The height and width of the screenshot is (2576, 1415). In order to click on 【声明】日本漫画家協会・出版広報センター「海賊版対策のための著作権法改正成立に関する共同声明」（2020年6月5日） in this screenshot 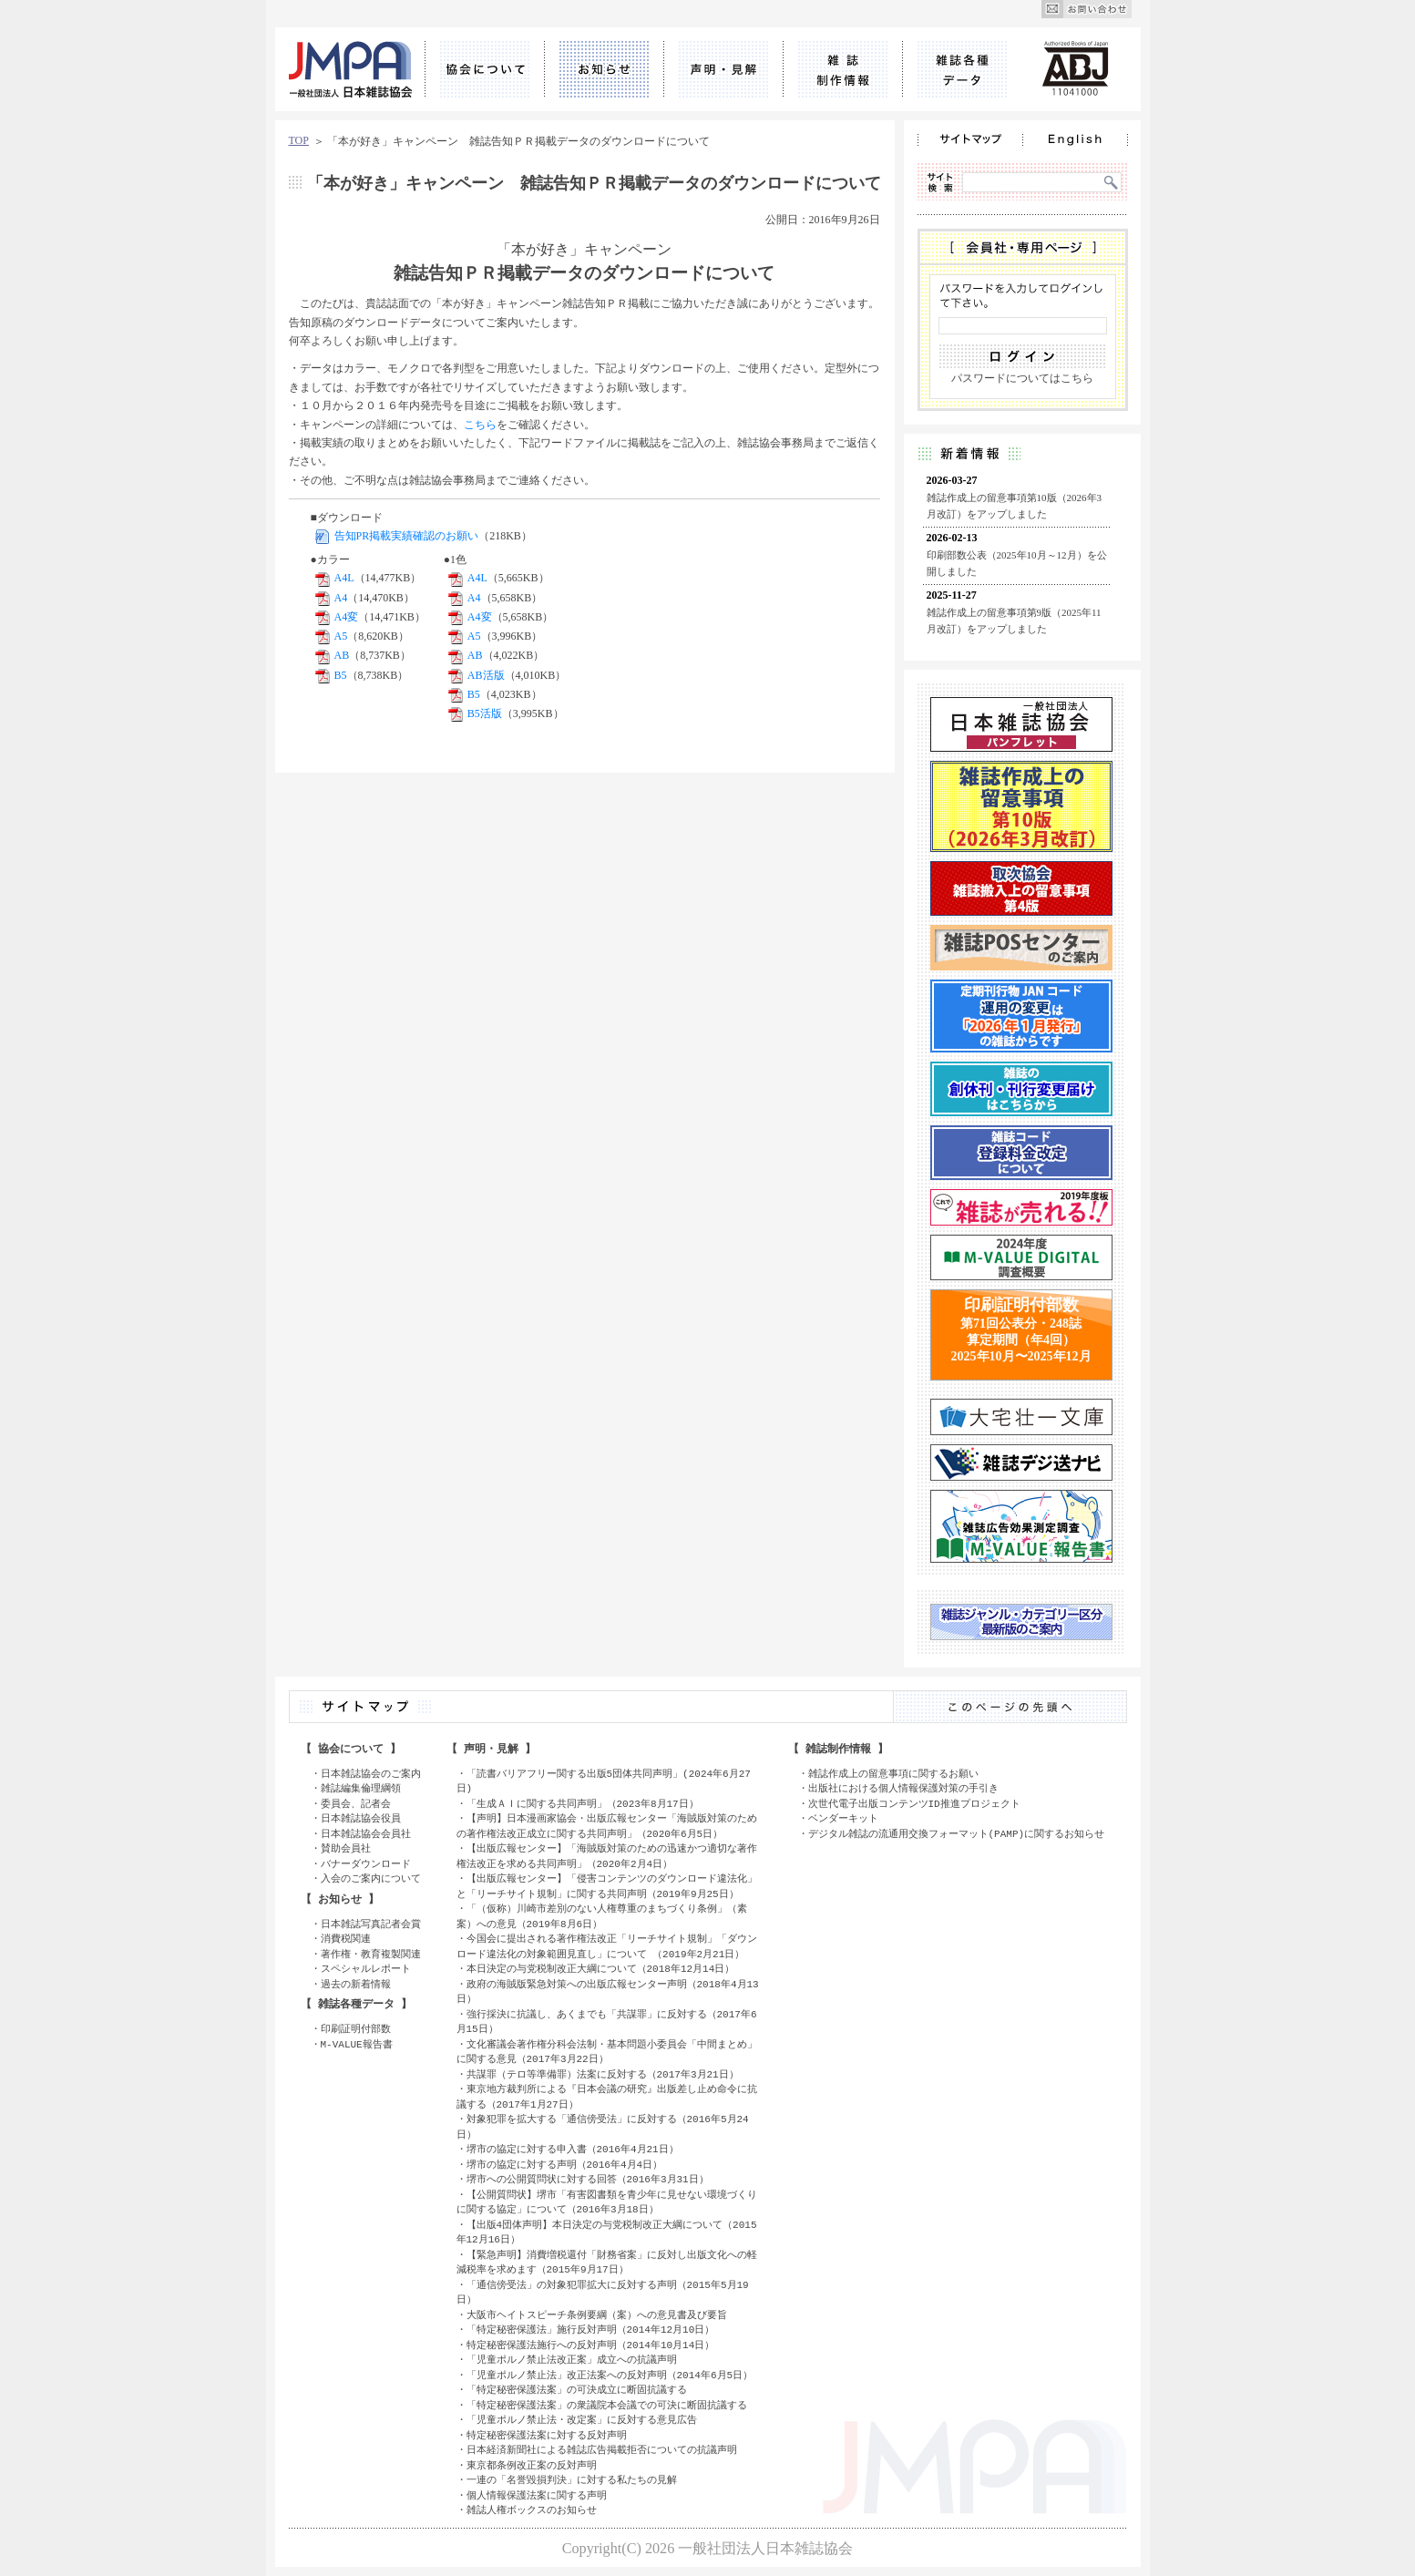, I will do `click(606, 1826)`.